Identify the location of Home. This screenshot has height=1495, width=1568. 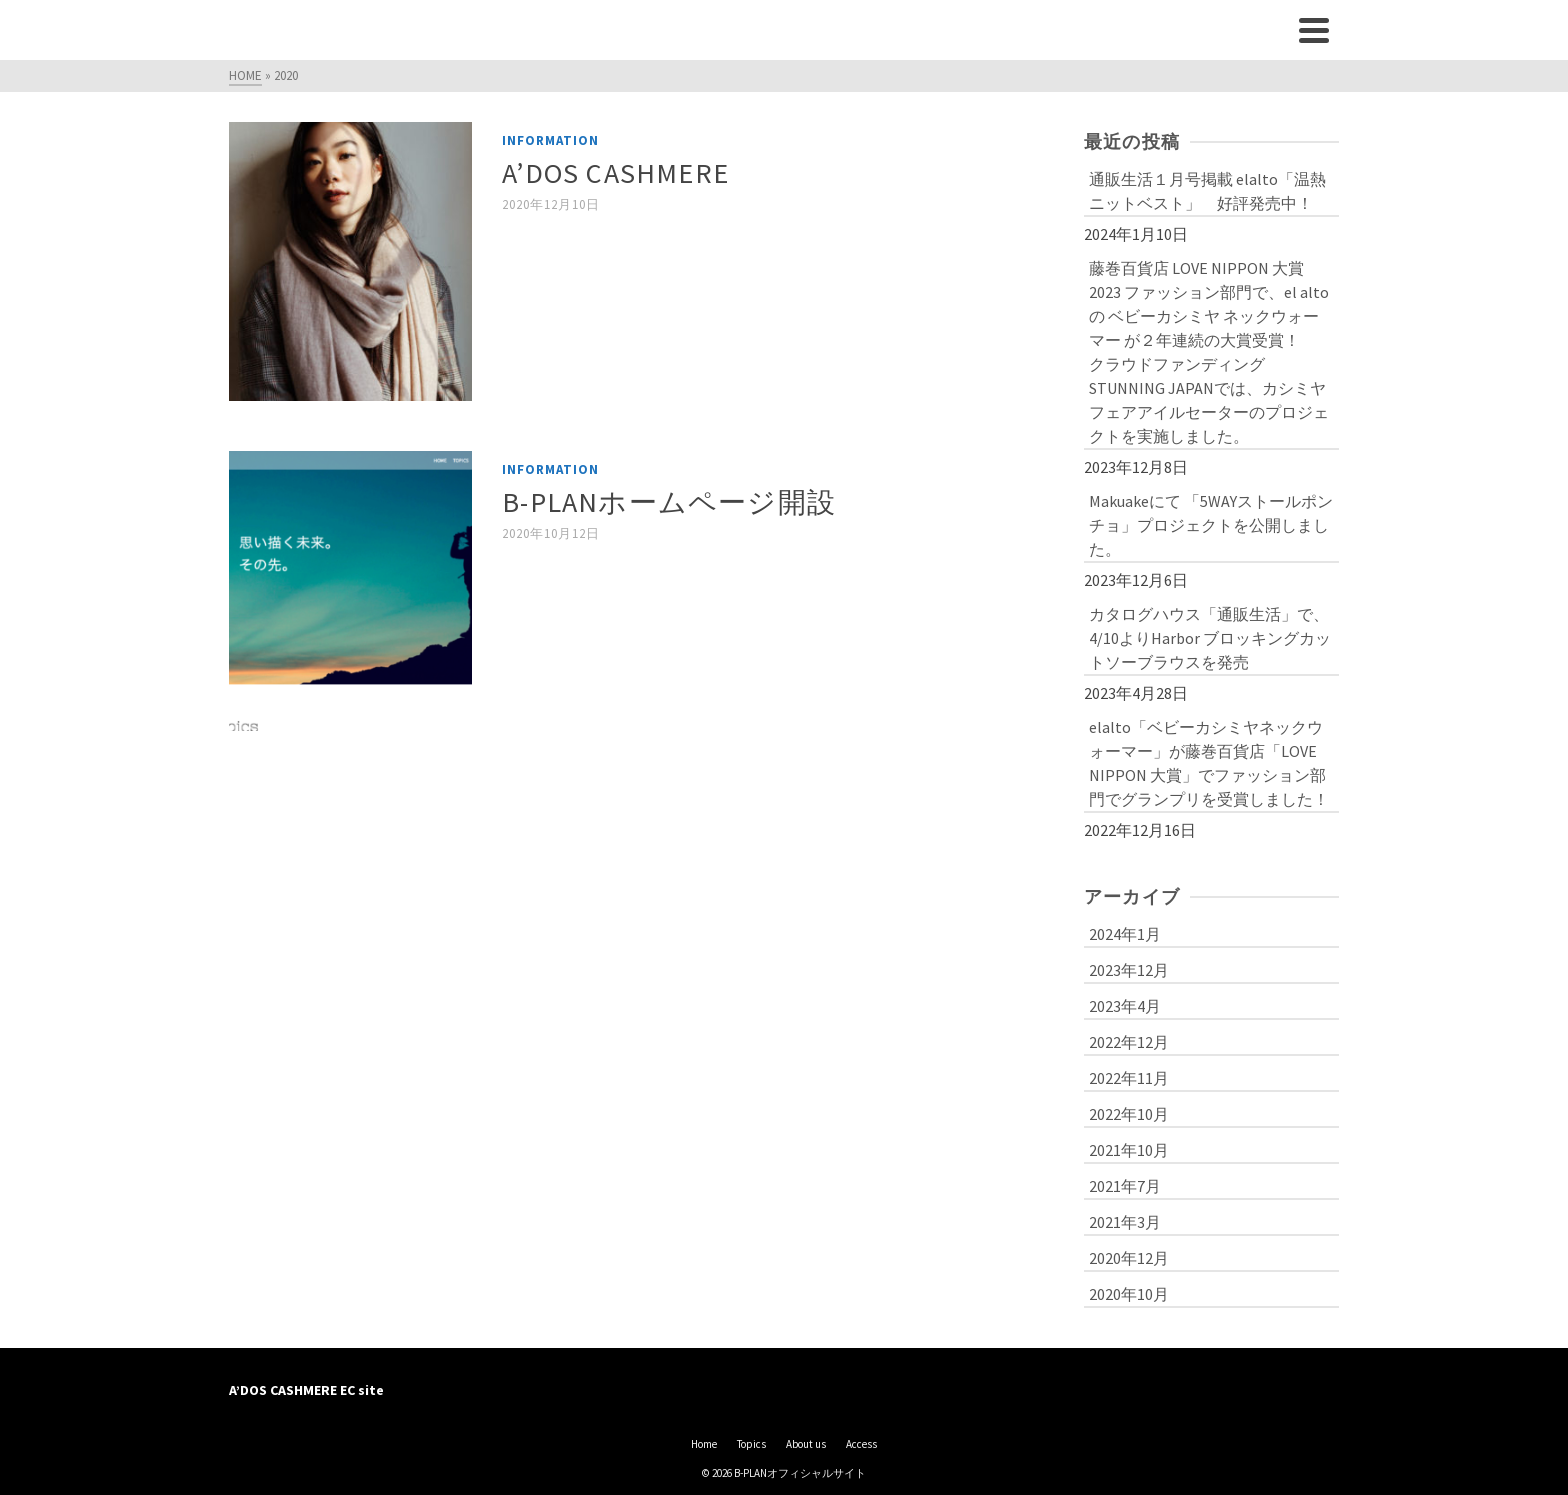
(704, 1444).